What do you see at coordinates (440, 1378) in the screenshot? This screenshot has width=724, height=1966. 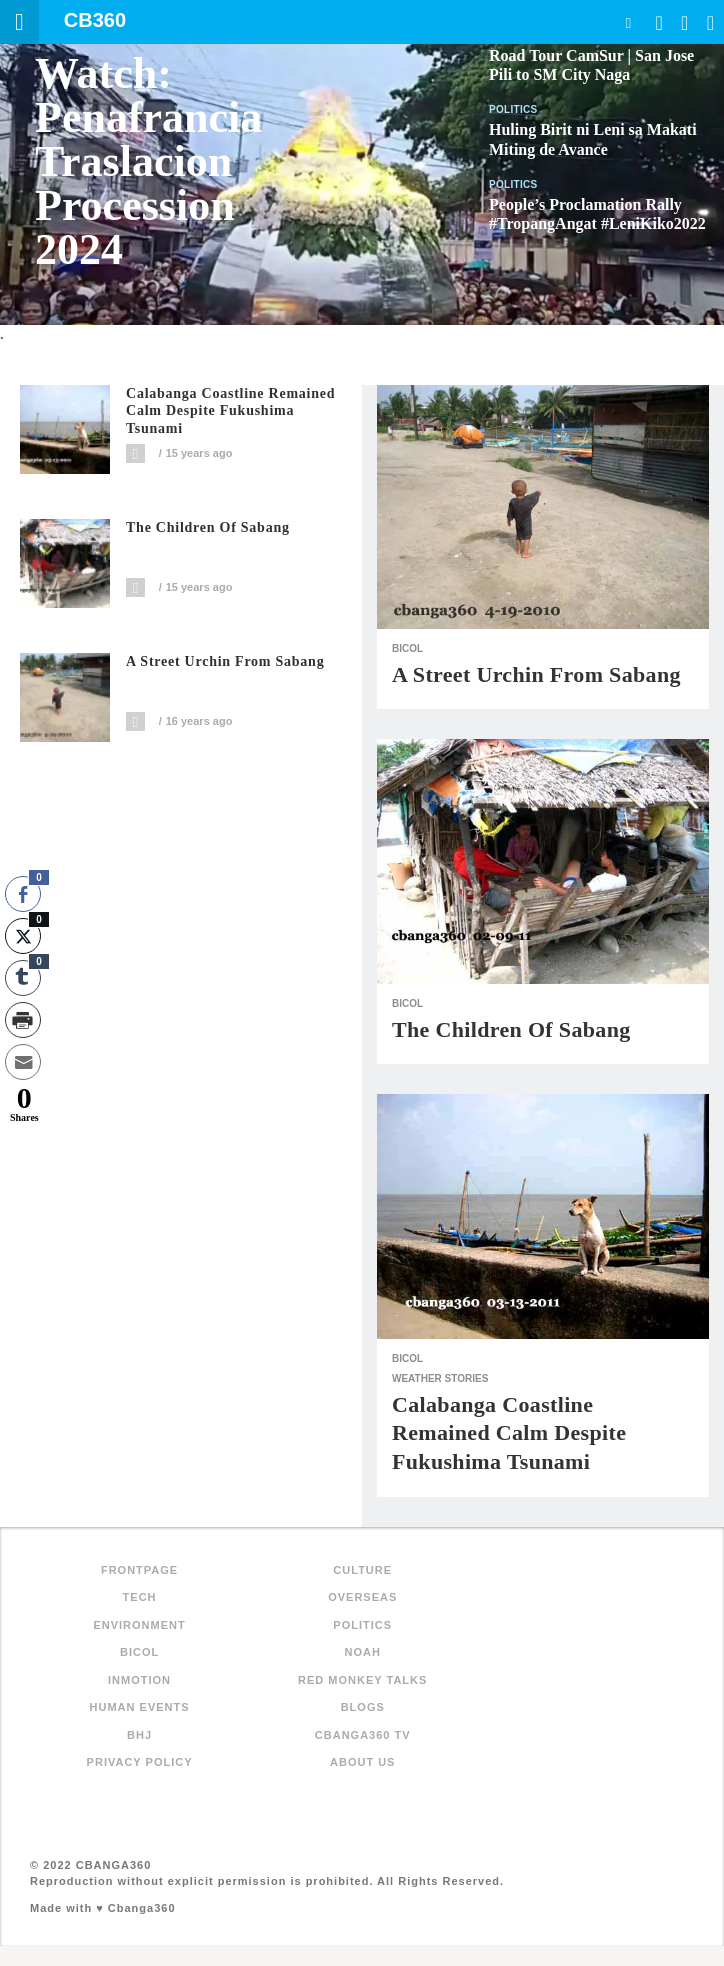 I see `Weather Stories` at bounding box center [440, 1378].